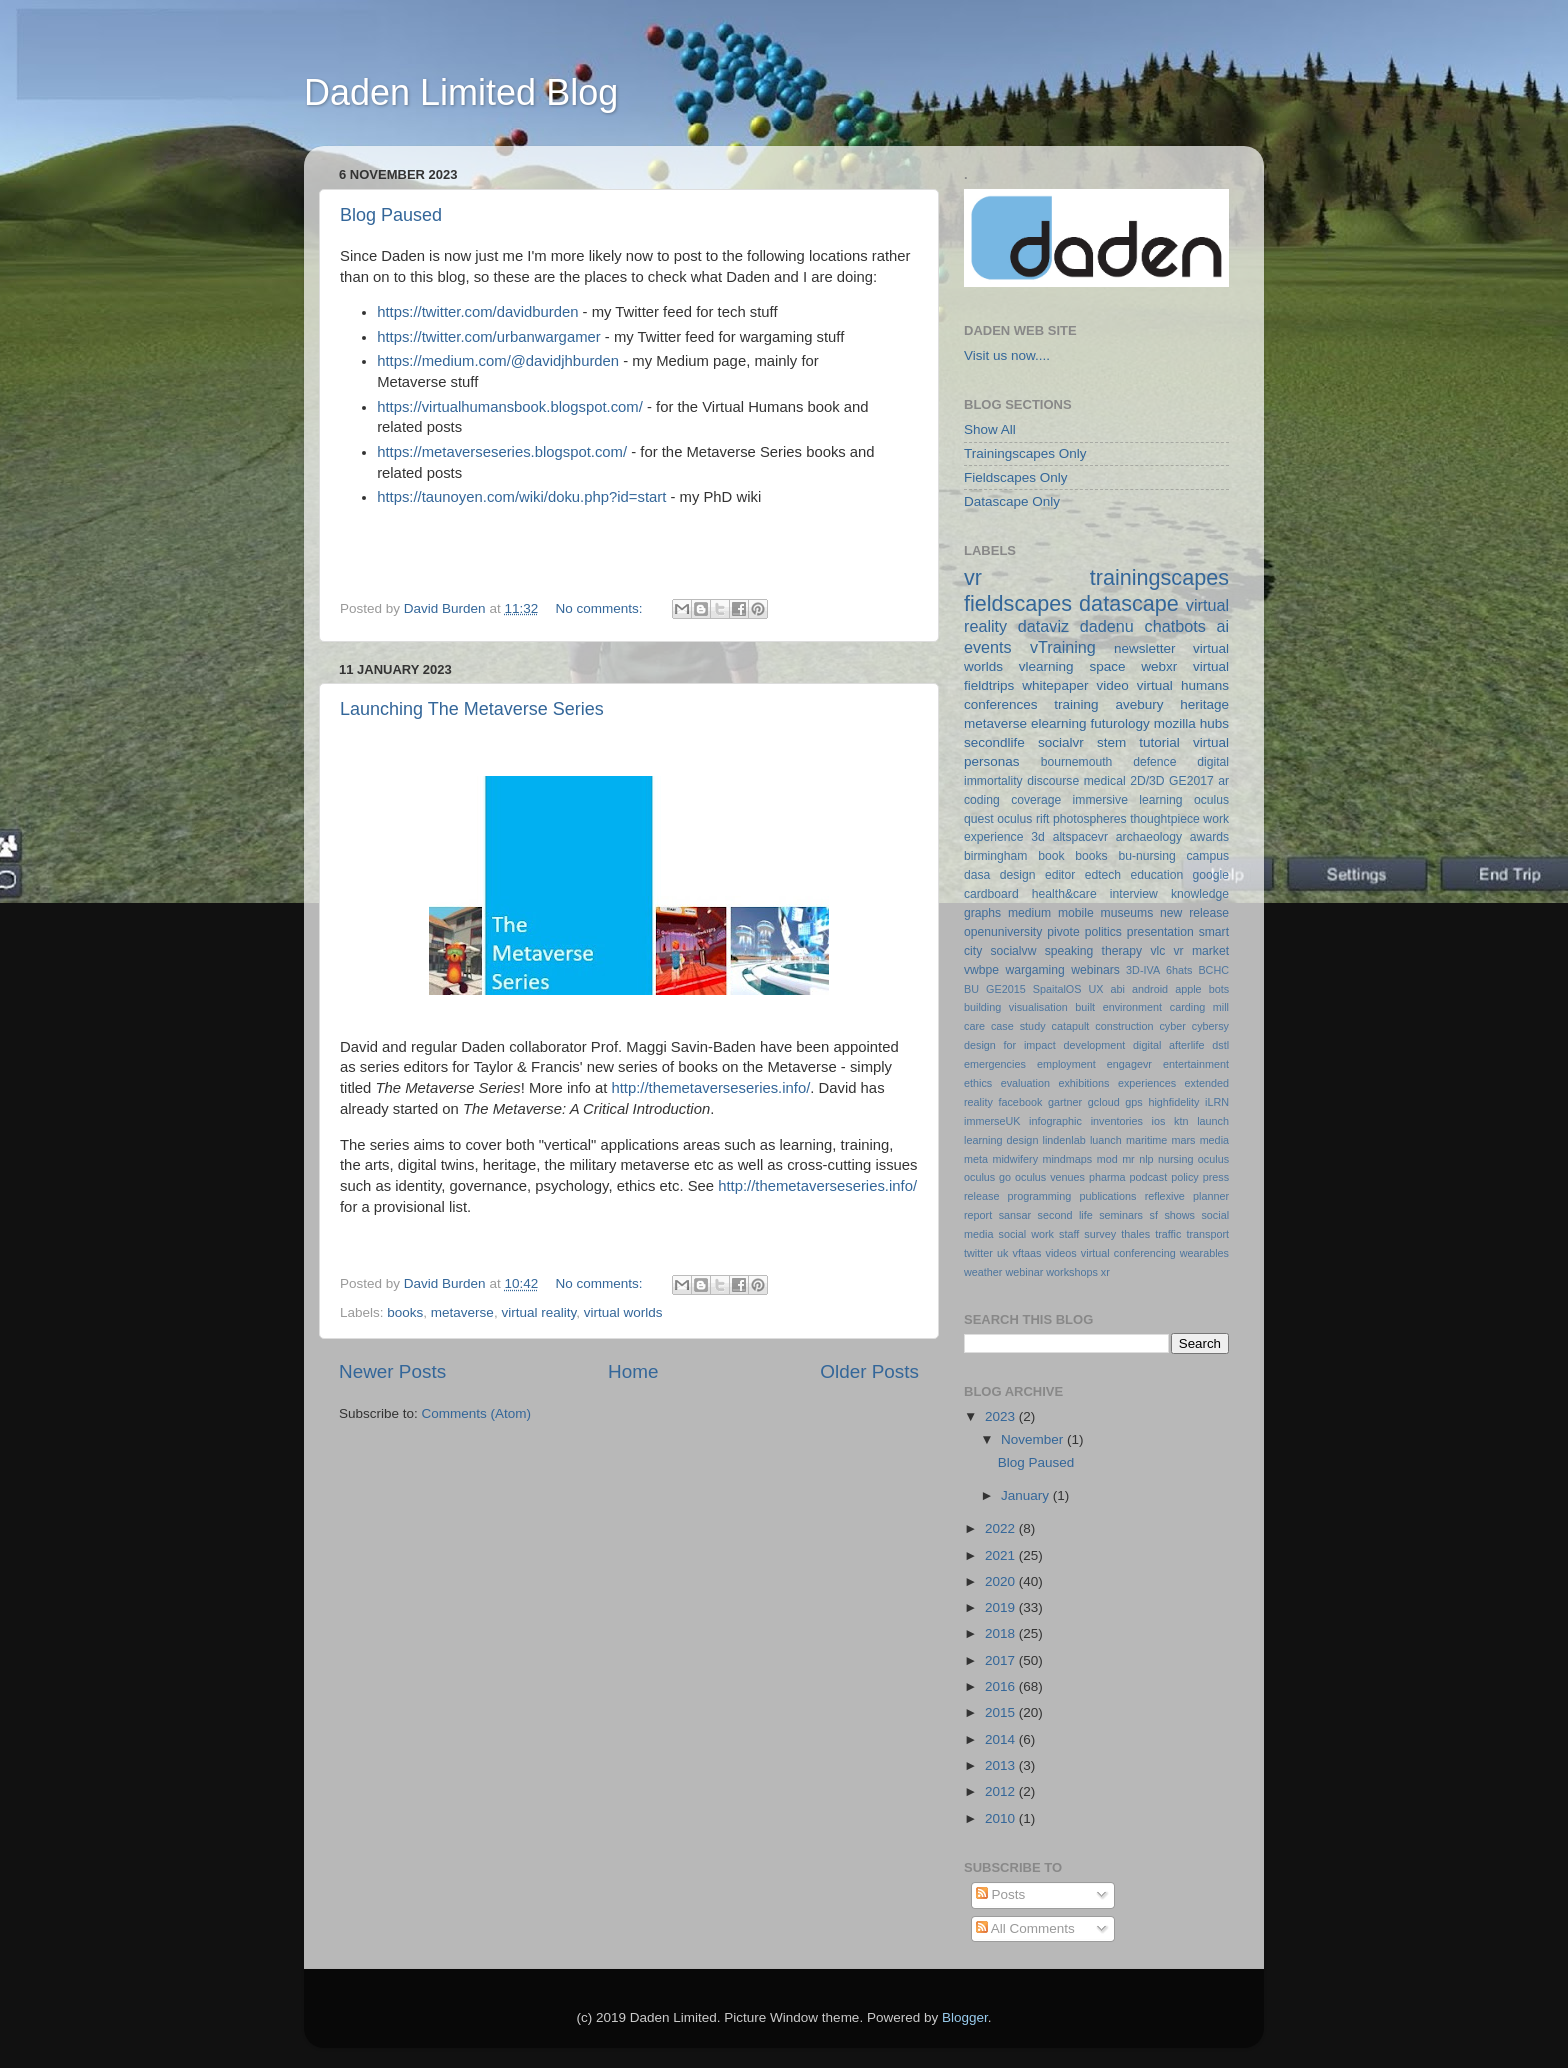  I want to click on infographic, so click(1055, 1121).